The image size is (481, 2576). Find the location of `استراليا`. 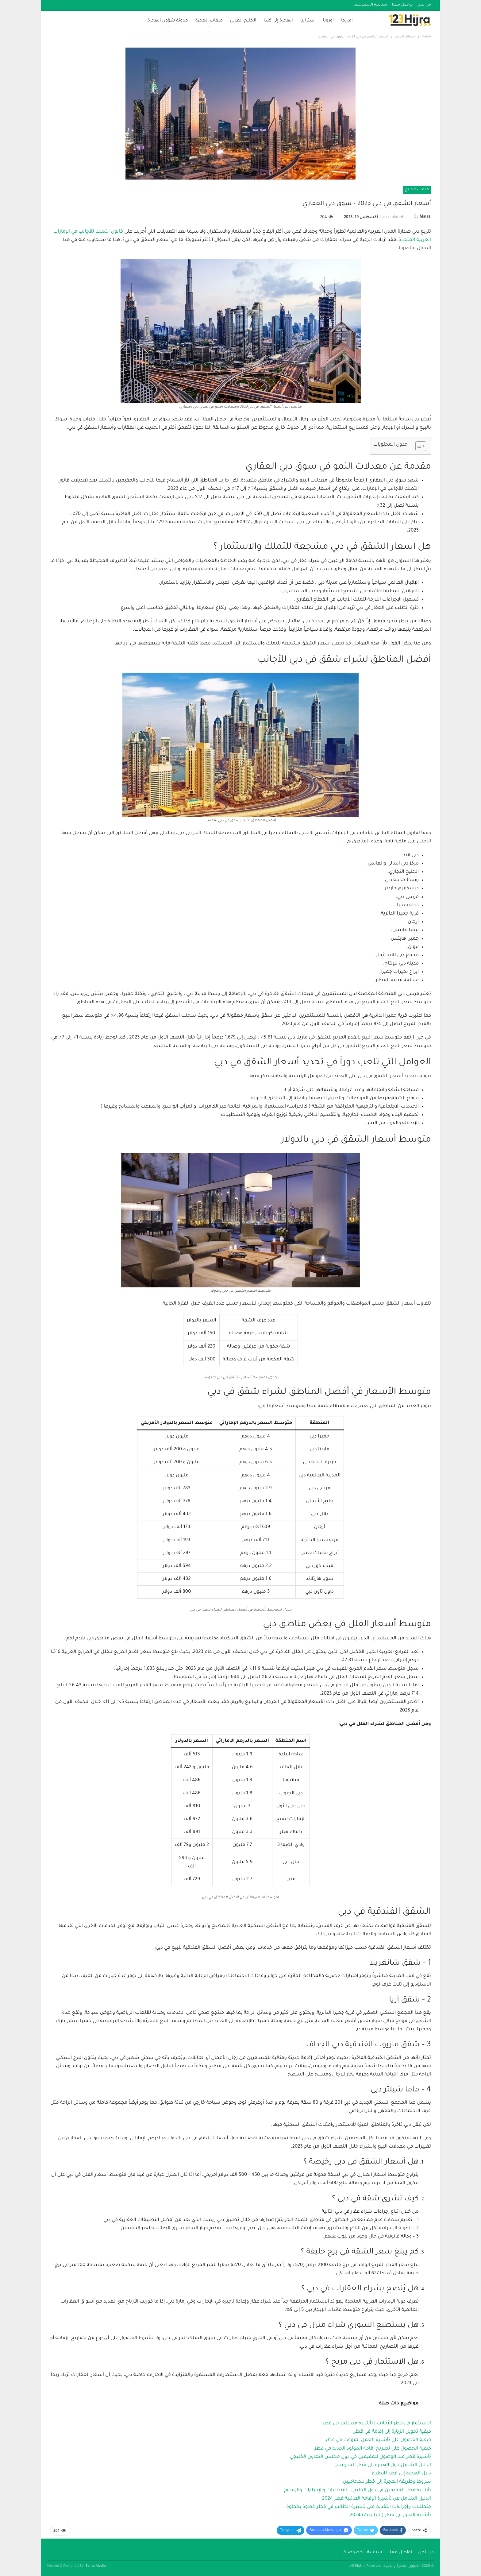

استراليا is located at coordinates (308, 20).